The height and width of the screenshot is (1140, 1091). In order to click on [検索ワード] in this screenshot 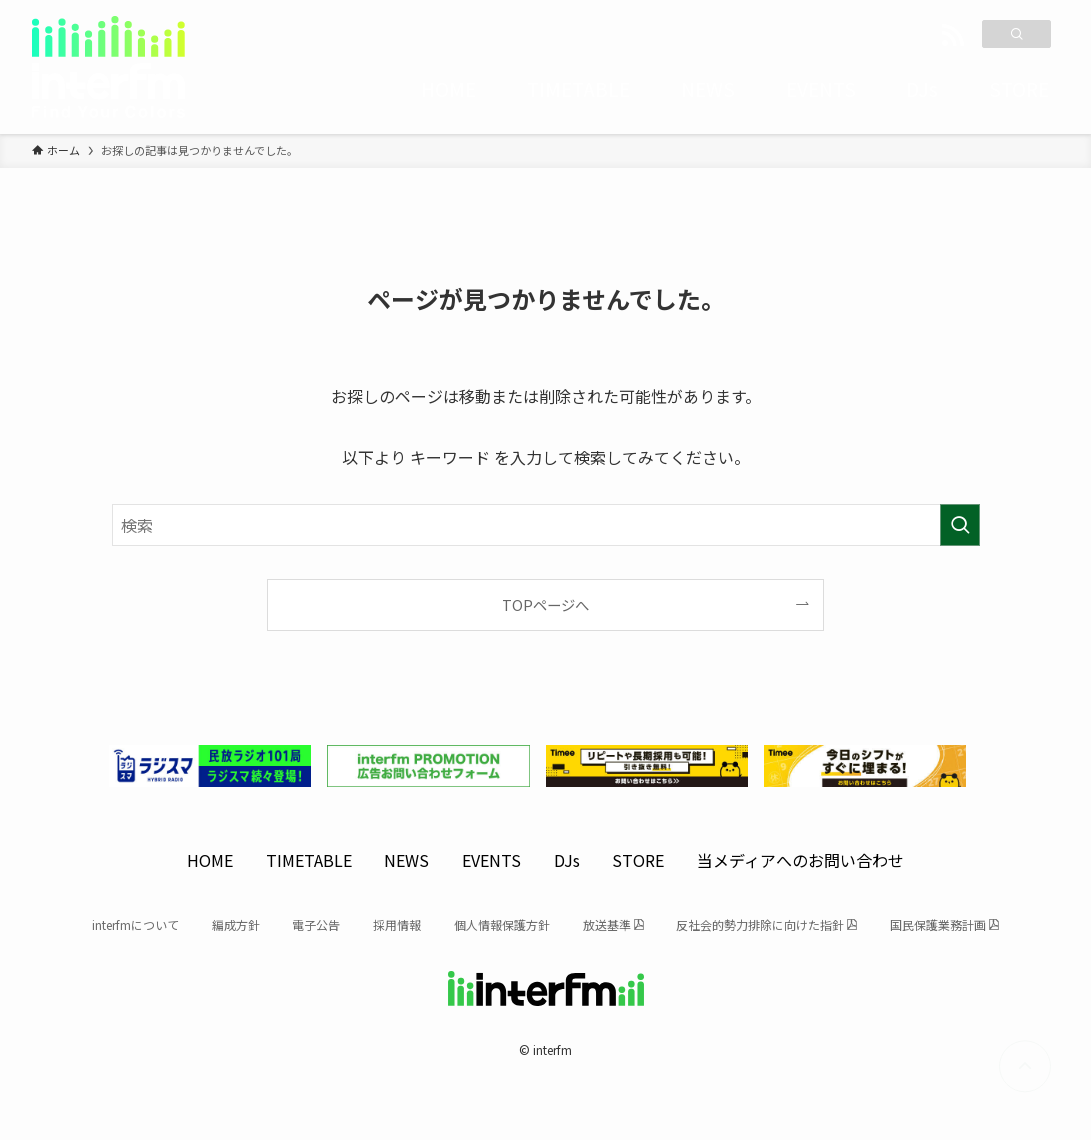, I will do `click(546, 525)`.